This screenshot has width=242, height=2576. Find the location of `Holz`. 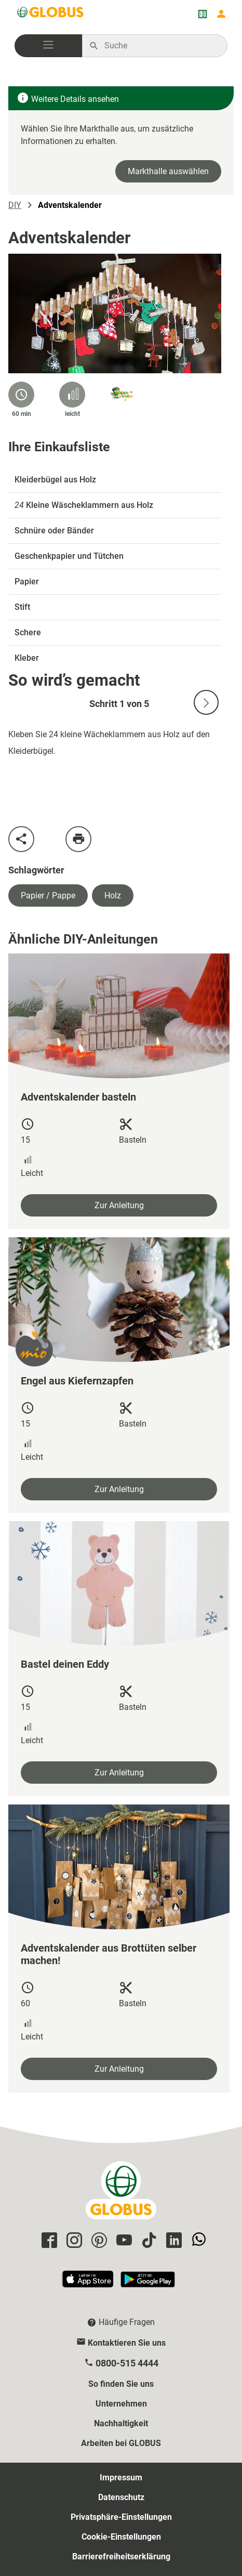

Holz is located at coordinates (112, 895).